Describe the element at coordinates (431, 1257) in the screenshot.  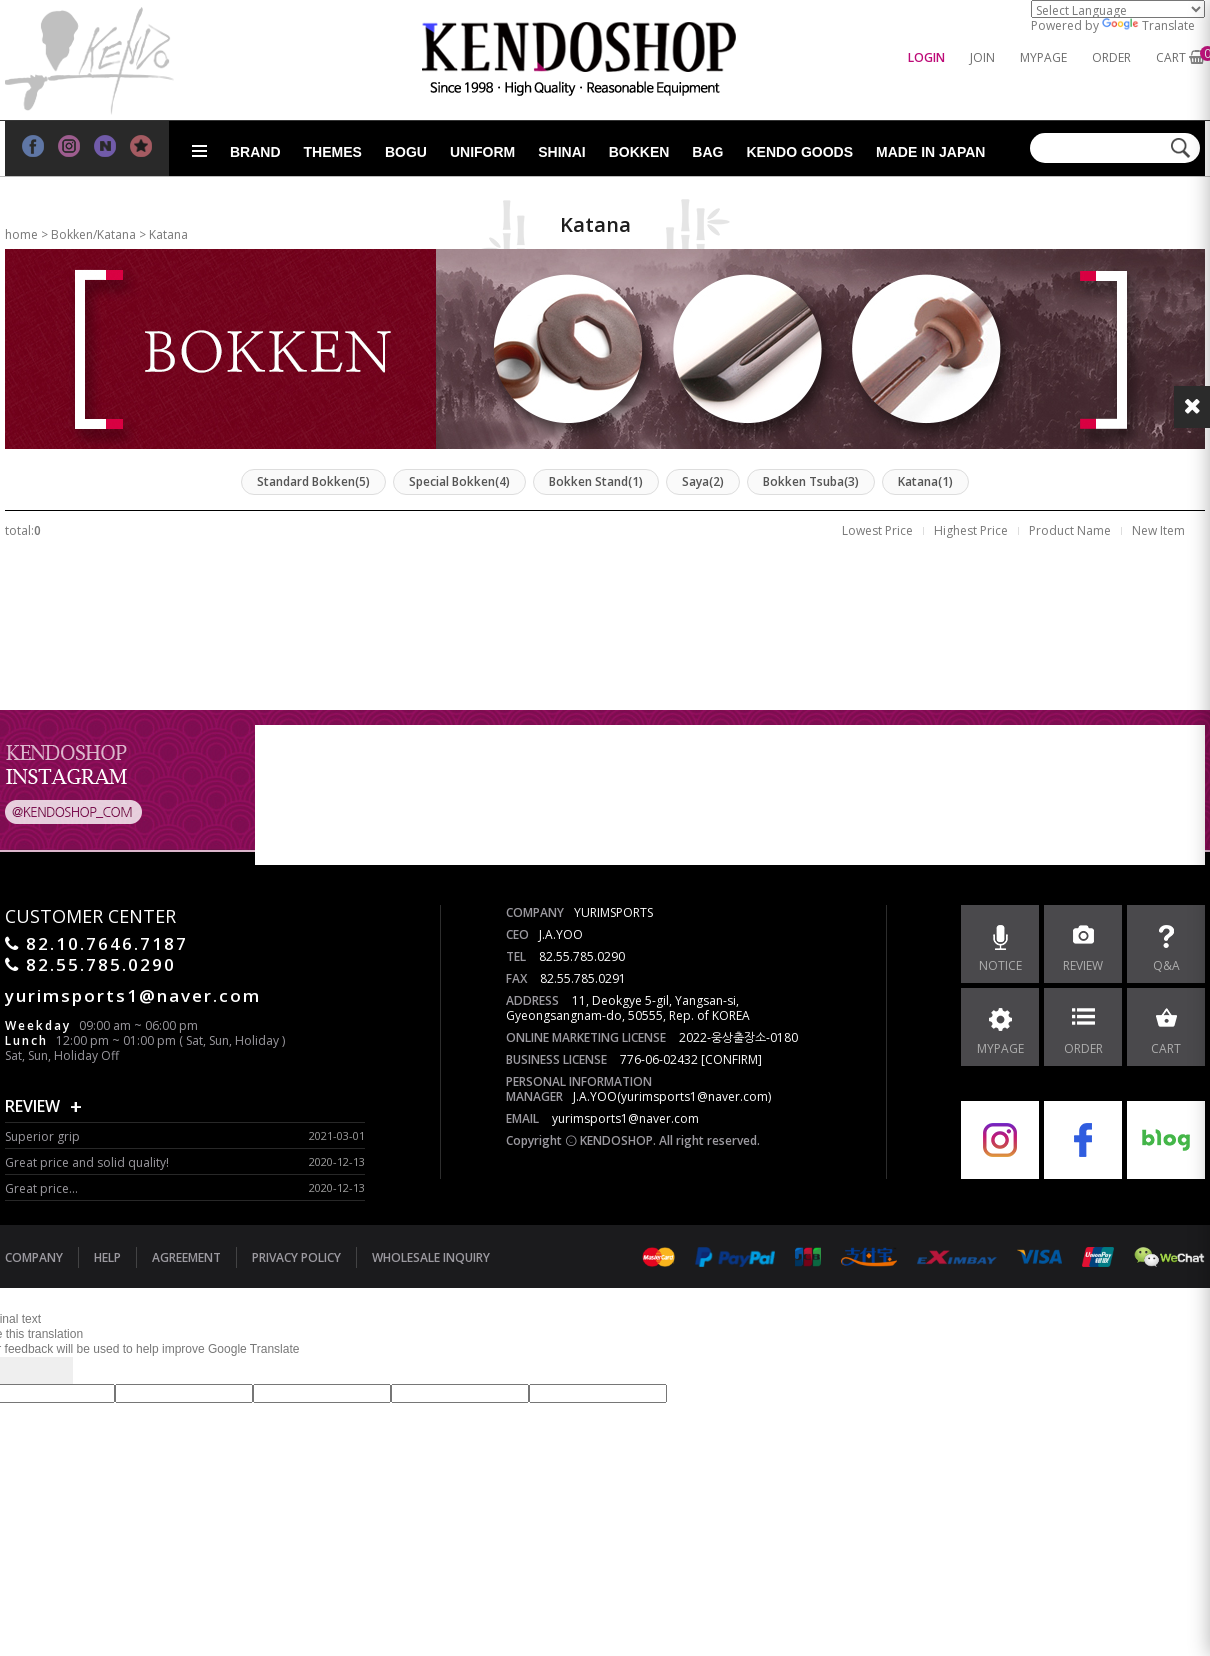
I see `WHOLESALE INQUIRY` at that location.